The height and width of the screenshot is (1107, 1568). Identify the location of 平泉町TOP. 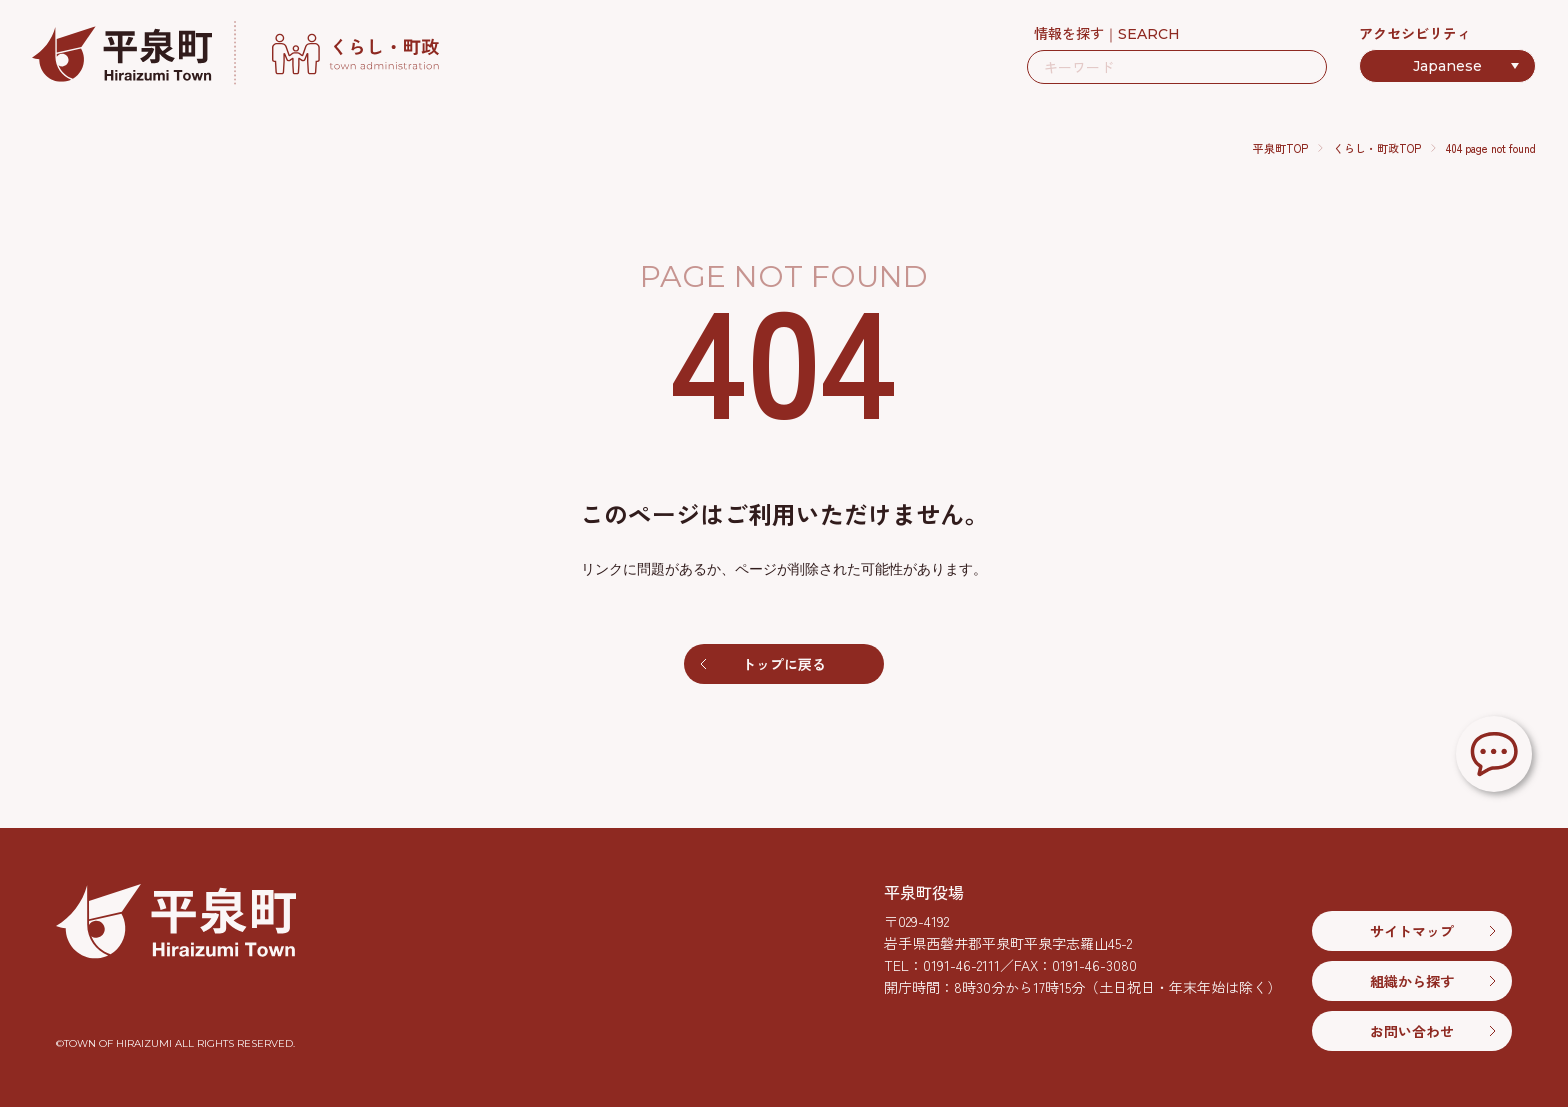
(1280, 148).